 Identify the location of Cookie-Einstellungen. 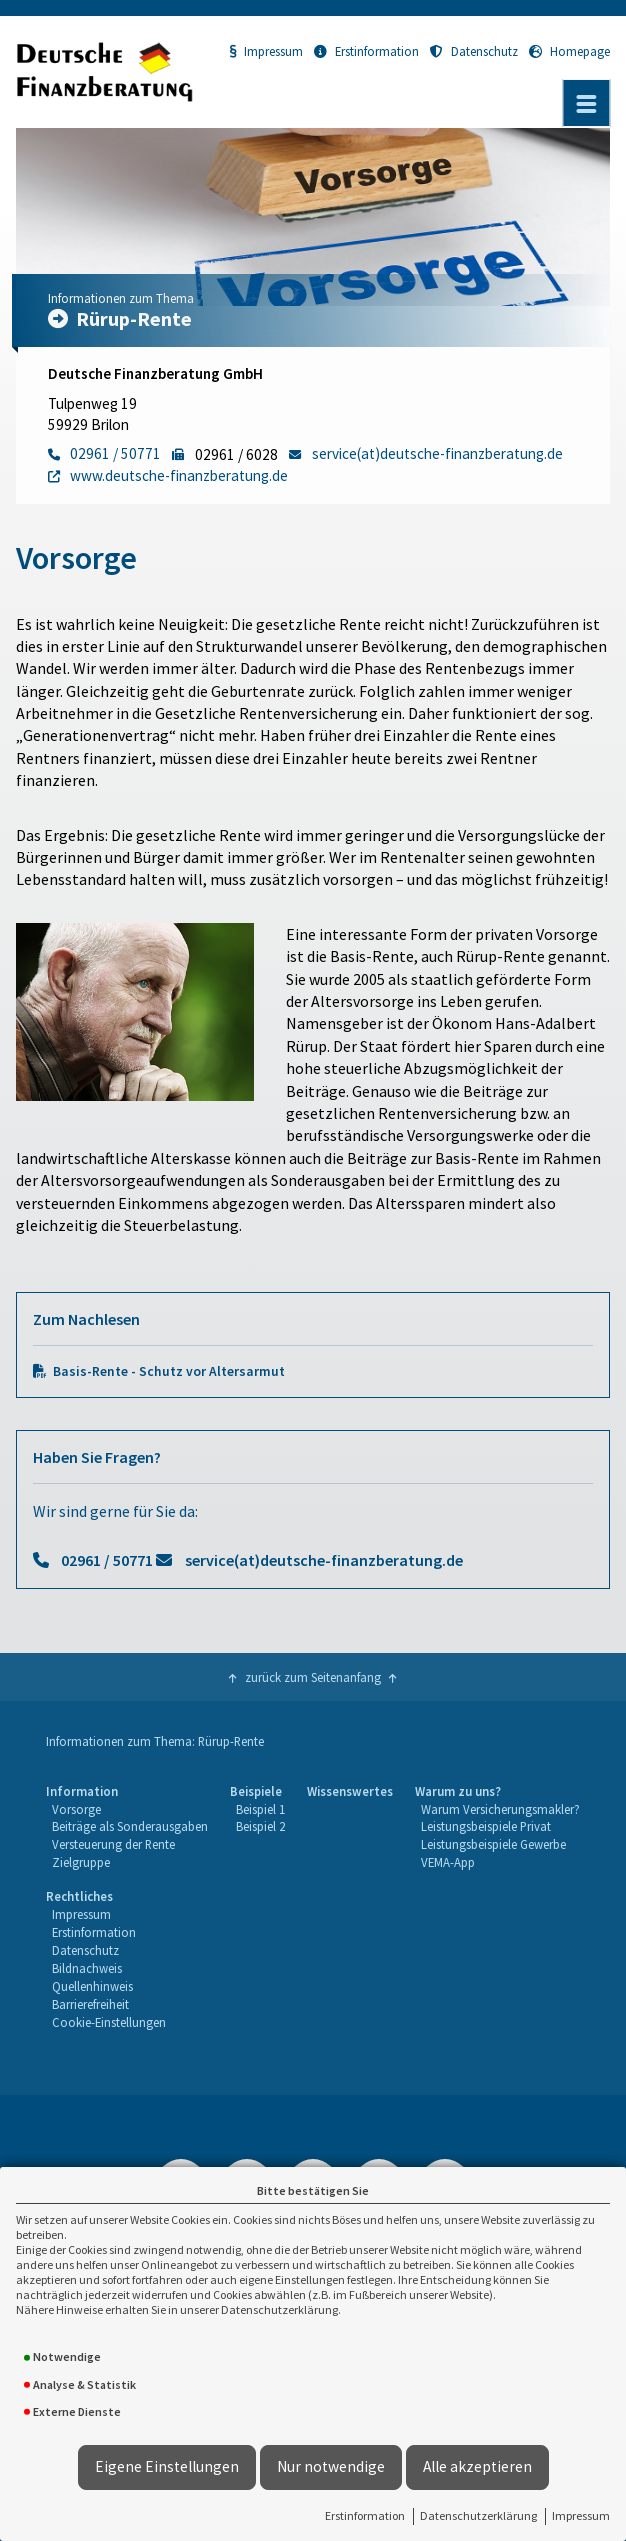
(109, 2022).